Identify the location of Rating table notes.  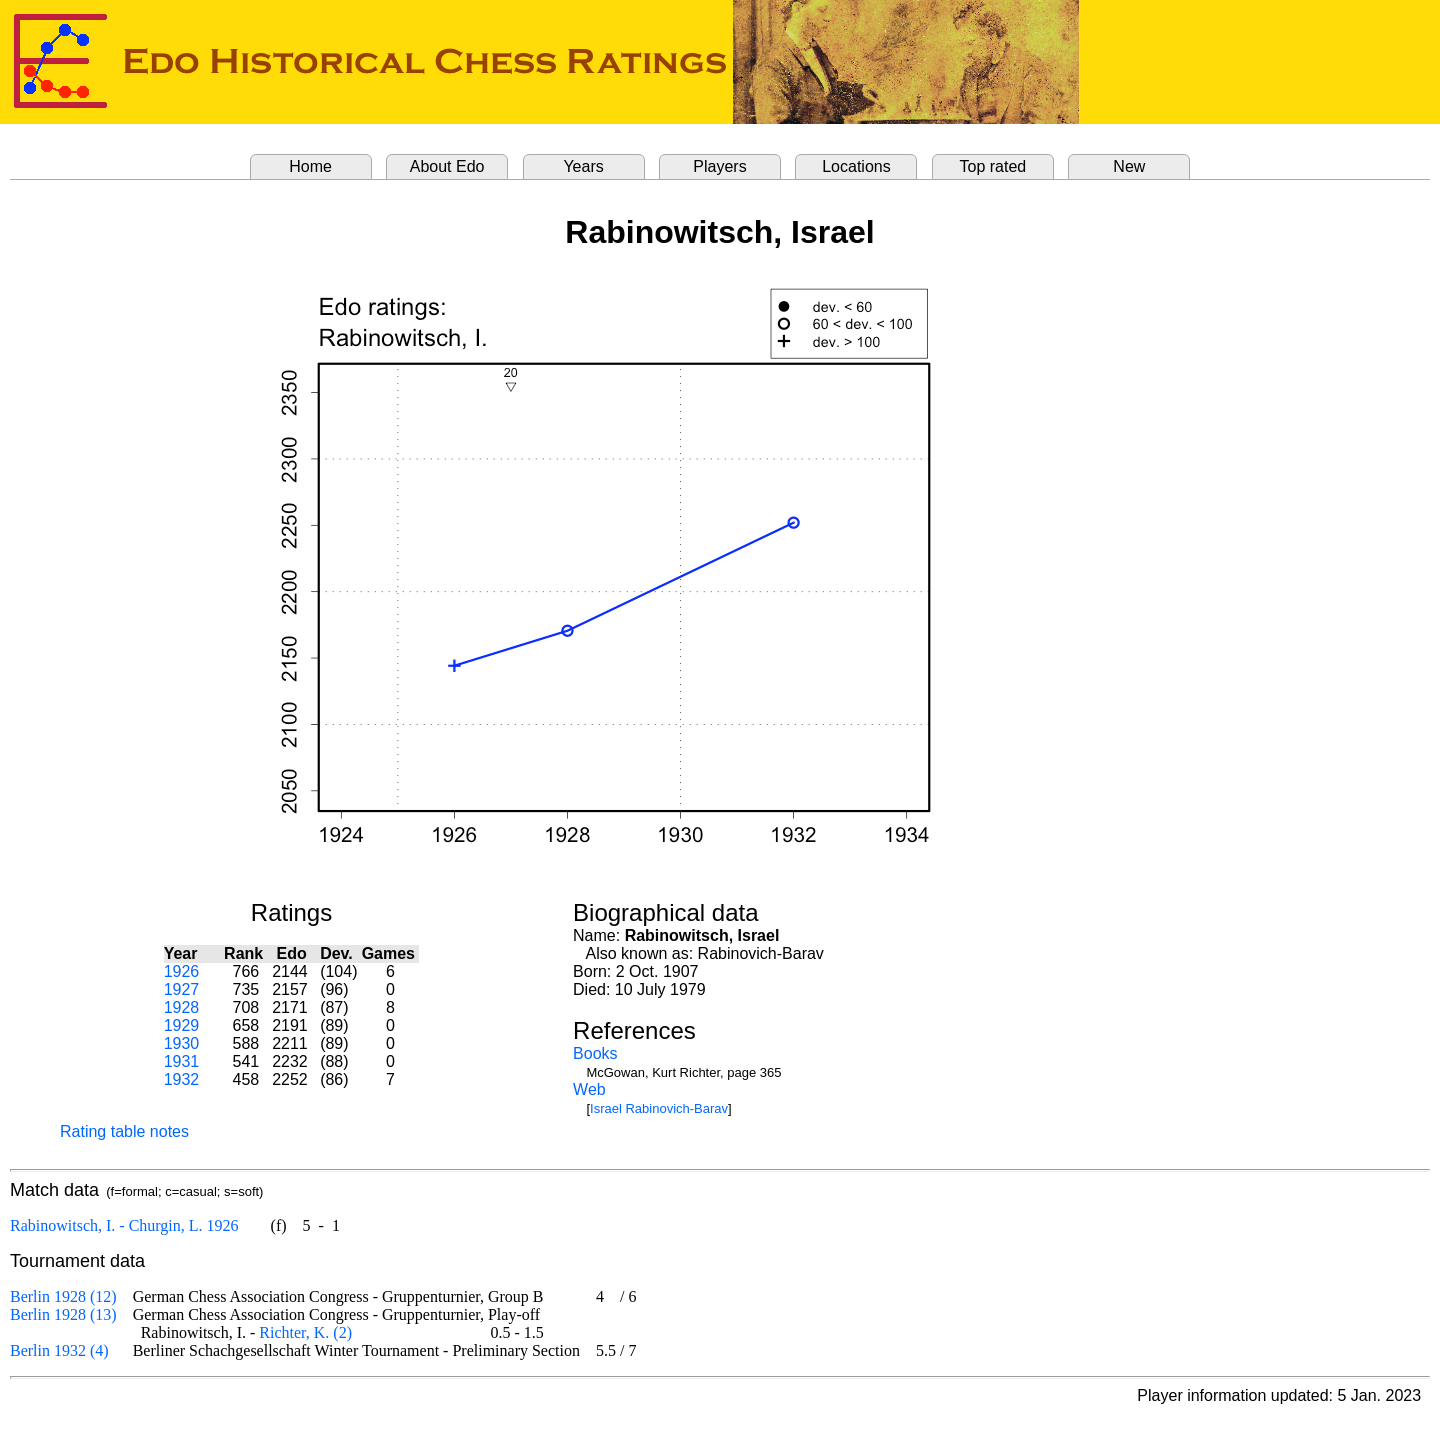
(124, 1131).